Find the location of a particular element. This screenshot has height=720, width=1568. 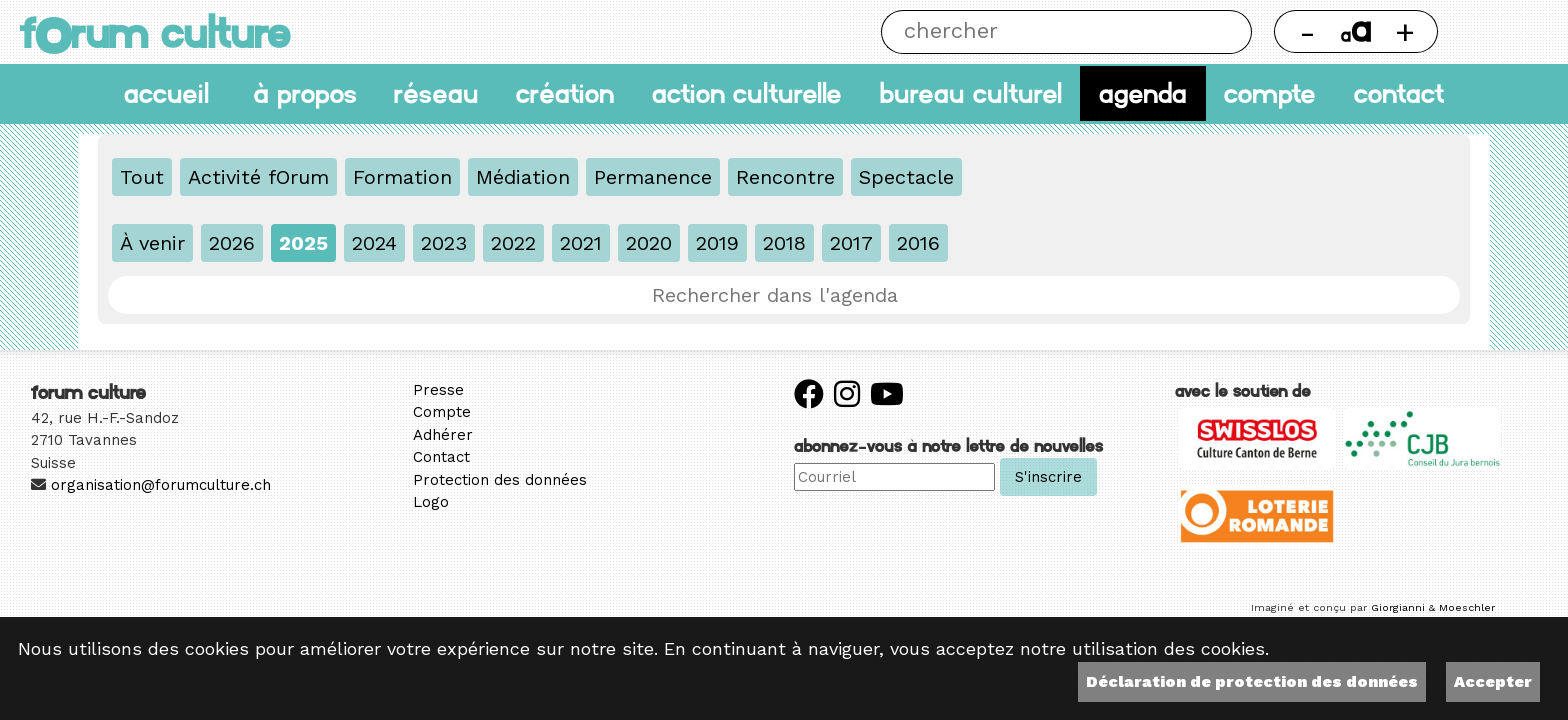

Tout is located at coordinates (142, 177).